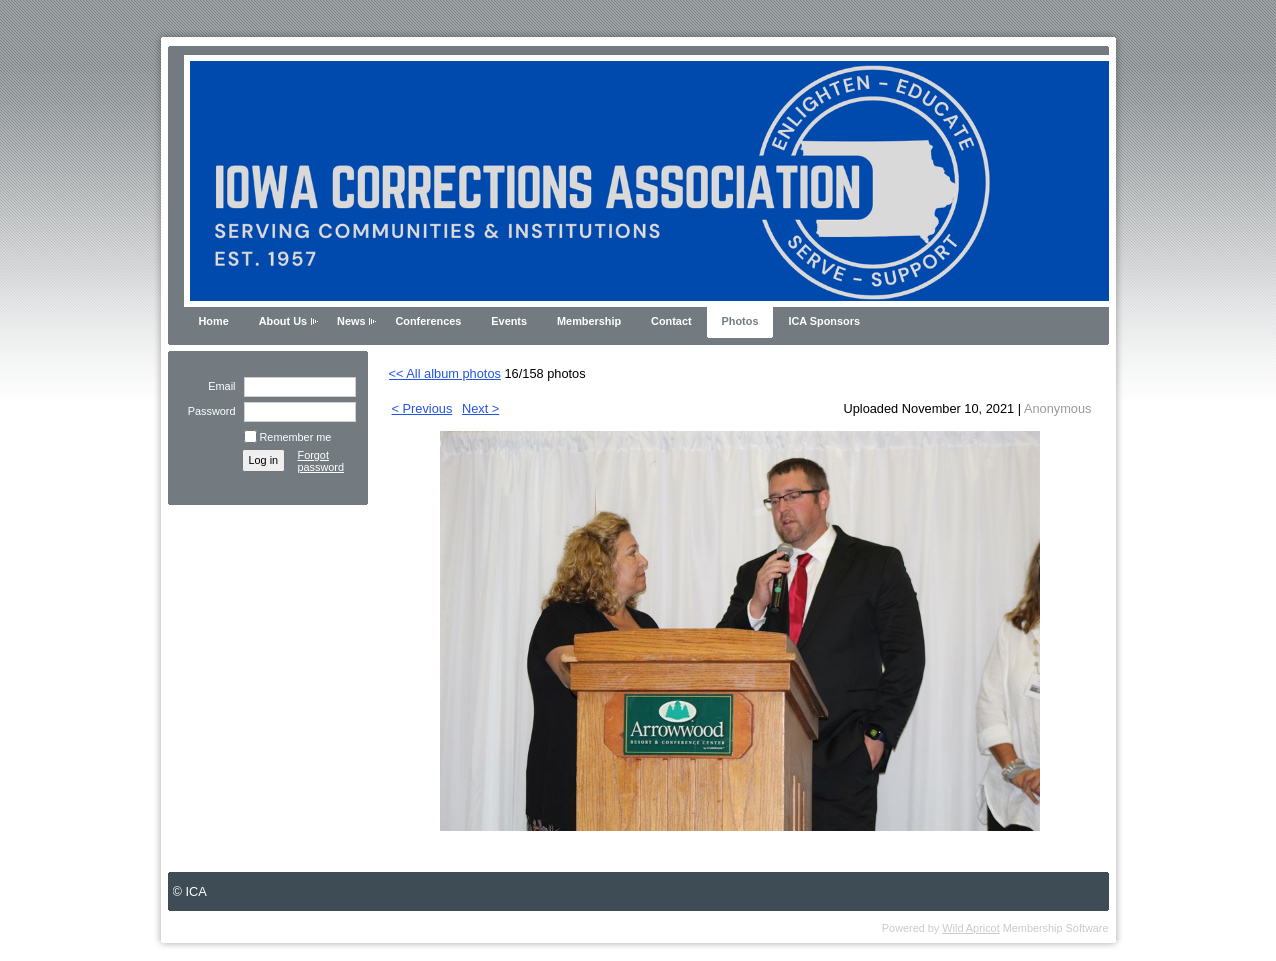  What do you see at coordinates (589, 321) in the screenshot?
I see `Membership` at bounding box center [589, 321].